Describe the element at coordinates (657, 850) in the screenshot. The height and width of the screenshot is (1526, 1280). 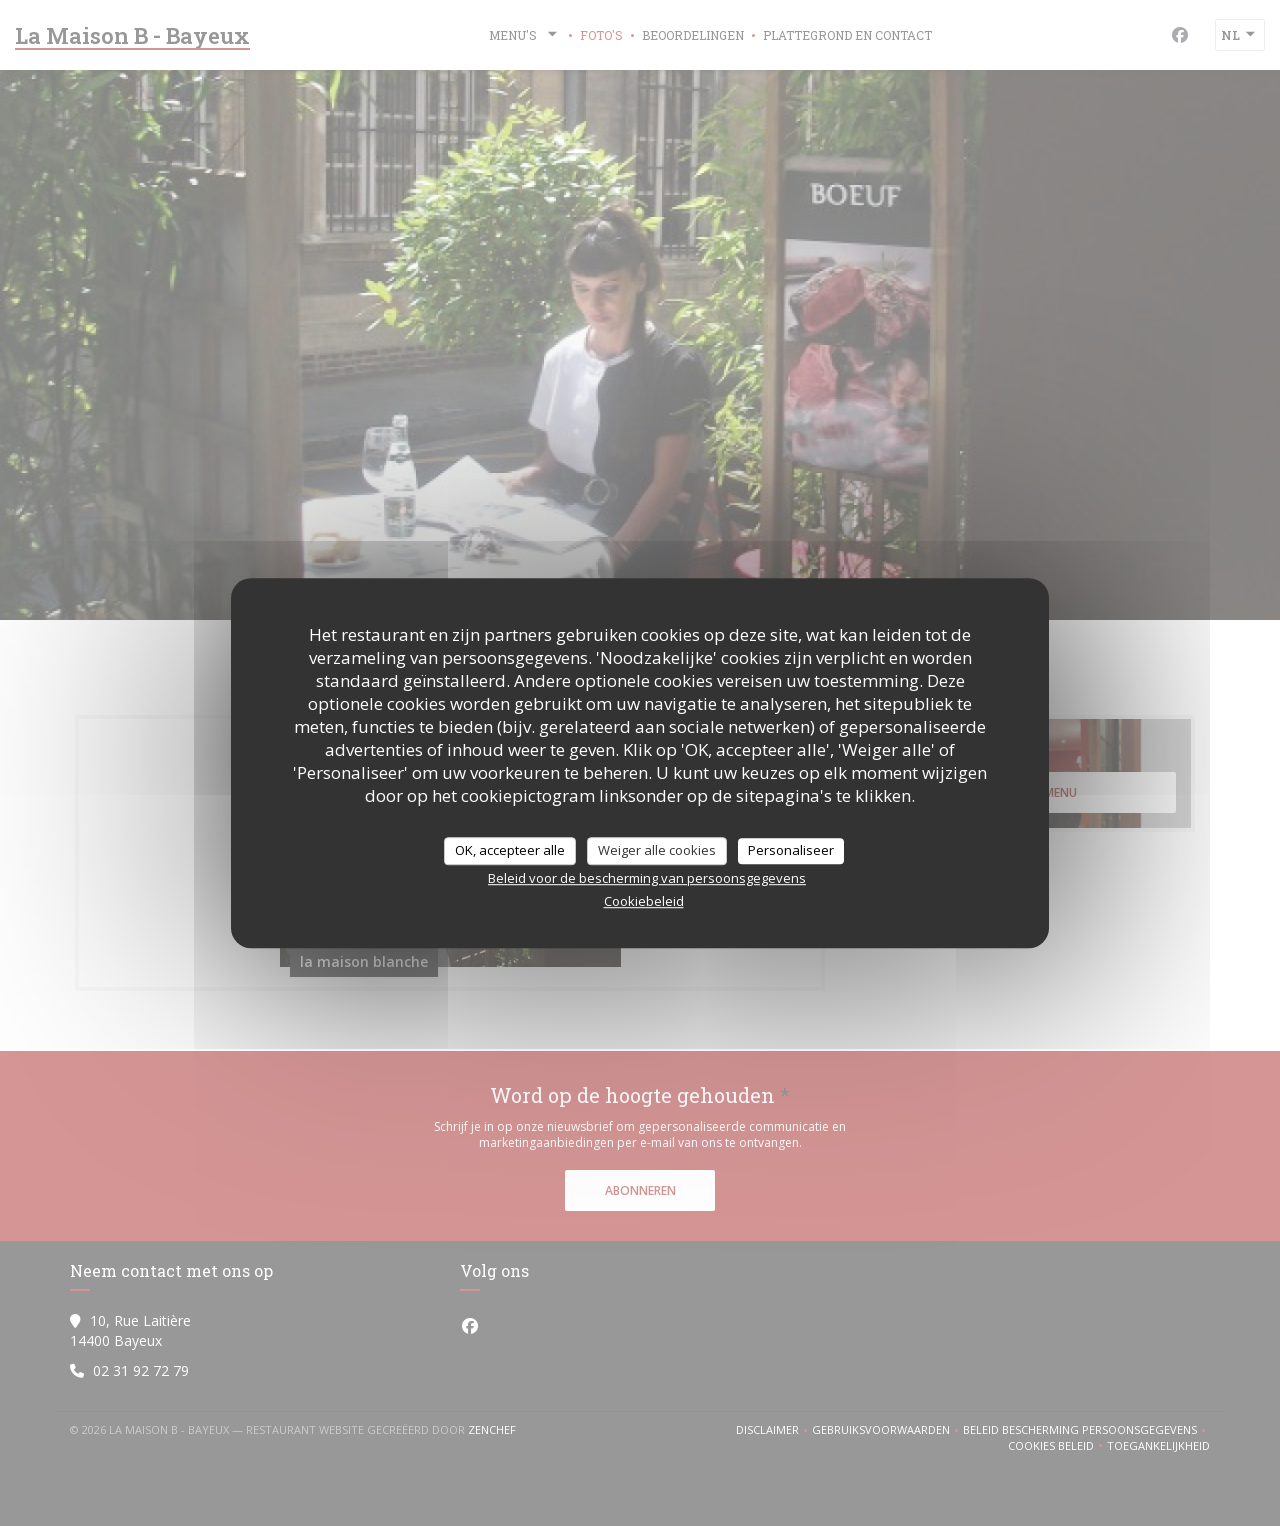
I see `Weiger alle cookies` at that location.